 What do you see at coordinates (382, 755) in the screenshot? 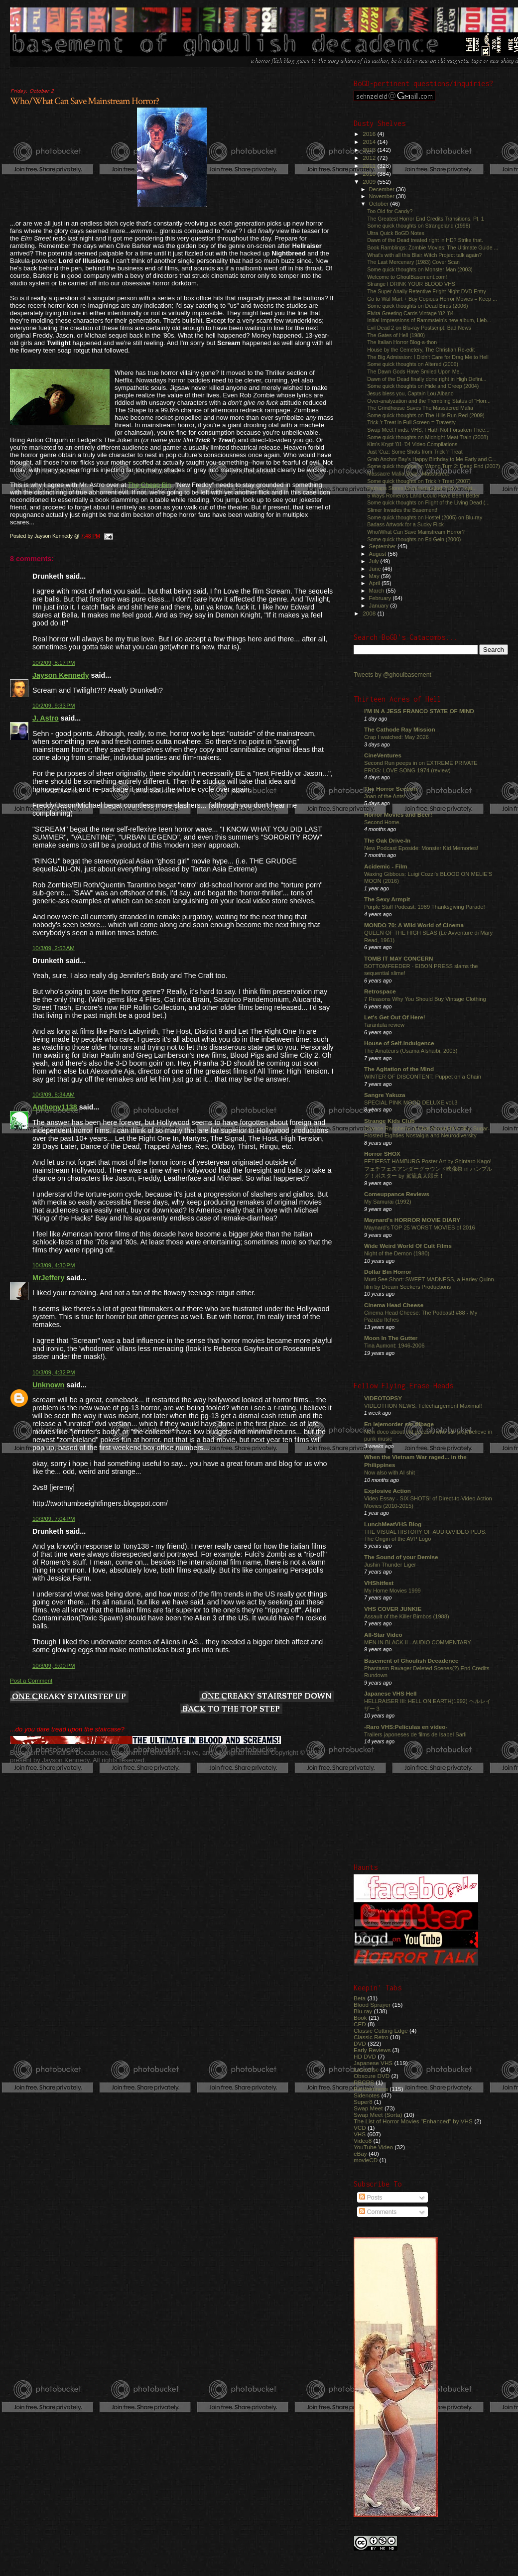
I see `CineVentures` at bounding box center [382, 755].